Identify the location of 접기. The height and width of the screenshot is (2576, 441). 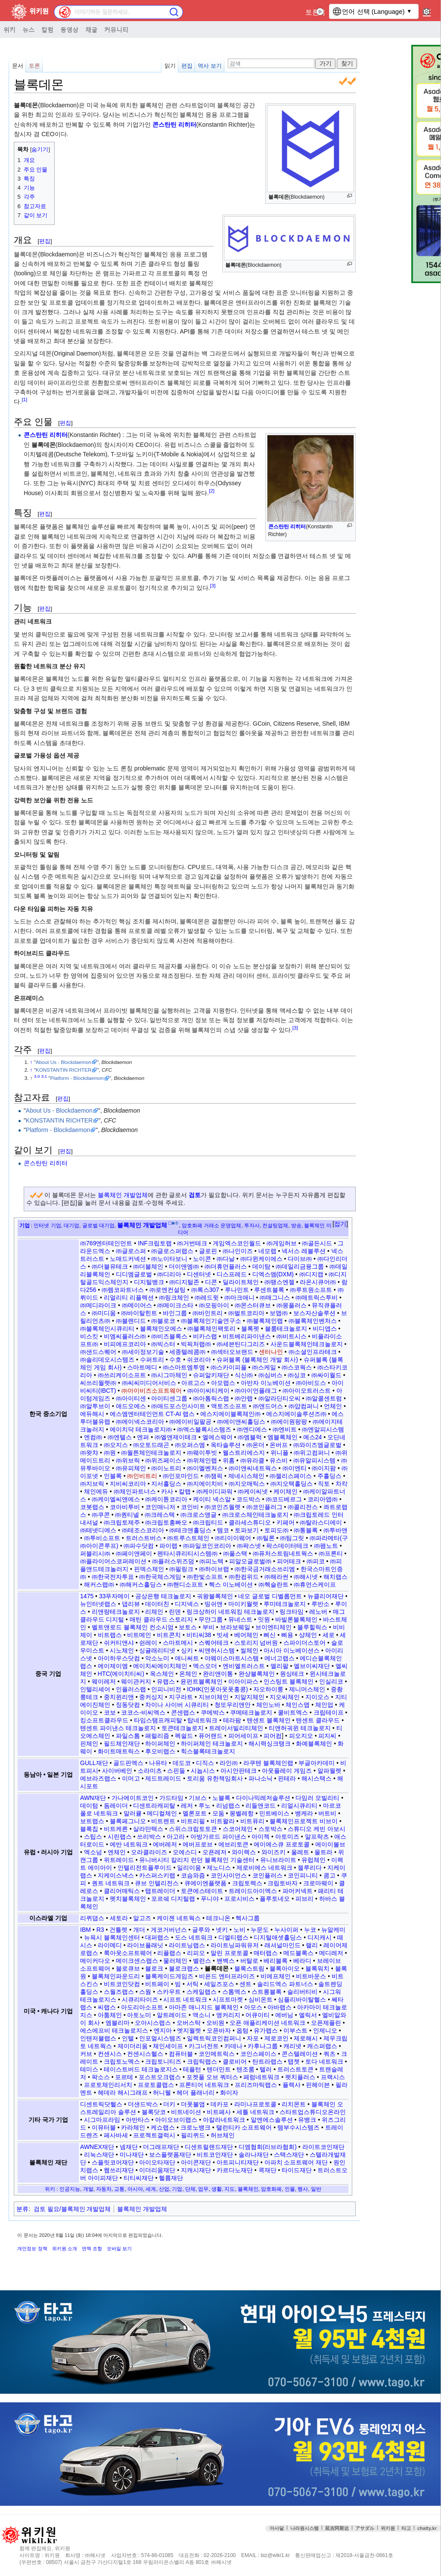
(340, 1223).